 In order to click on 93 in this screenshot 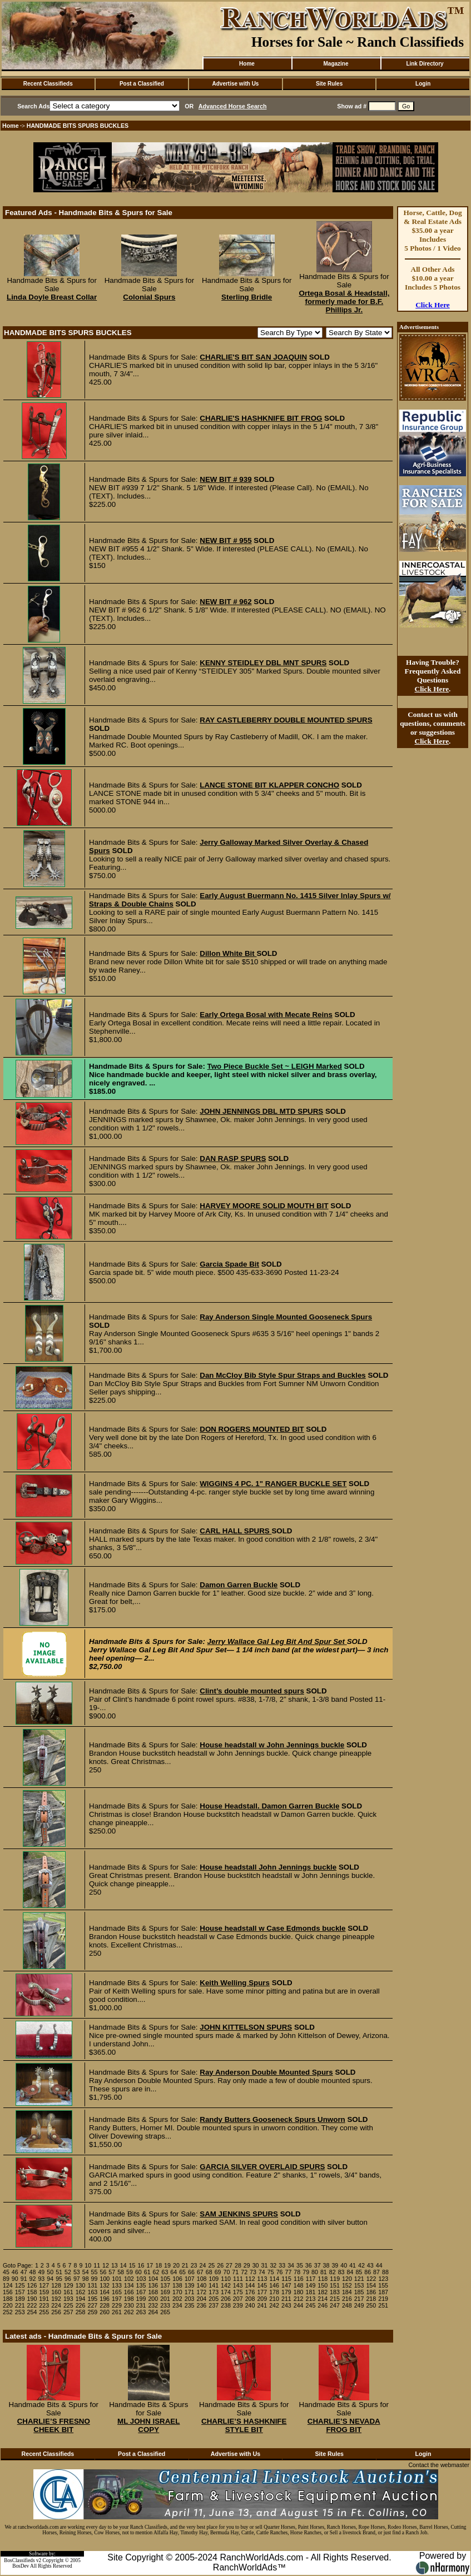, I will do `click(41, 2278)`.